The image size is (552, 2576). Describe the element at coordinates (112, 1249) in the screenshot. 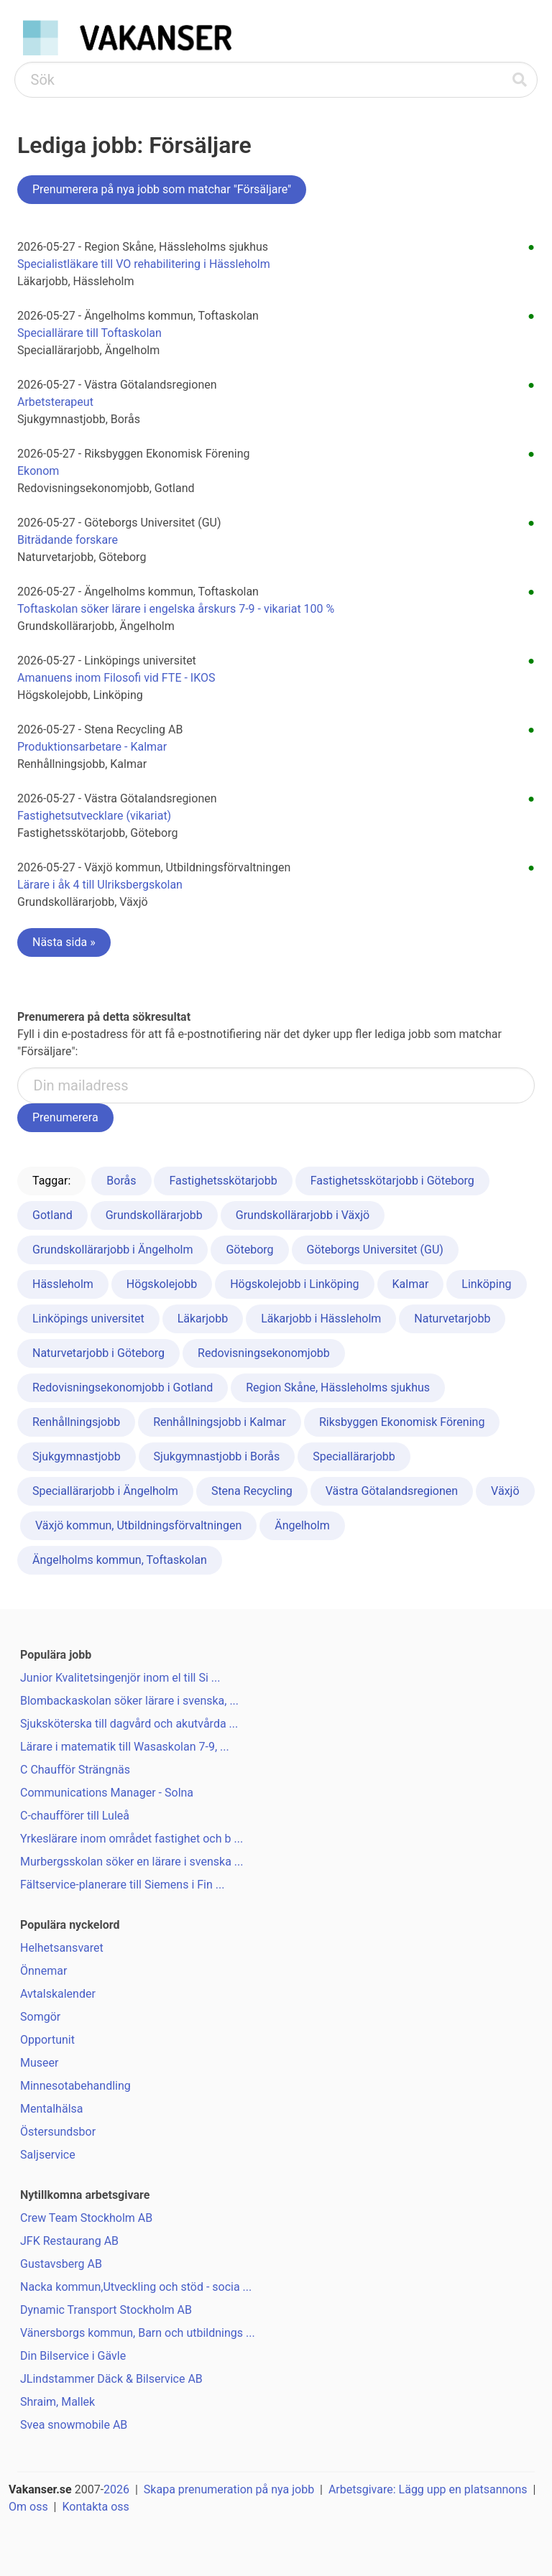

I see `Grundskollärarjobb i Ängelholm` at that location.